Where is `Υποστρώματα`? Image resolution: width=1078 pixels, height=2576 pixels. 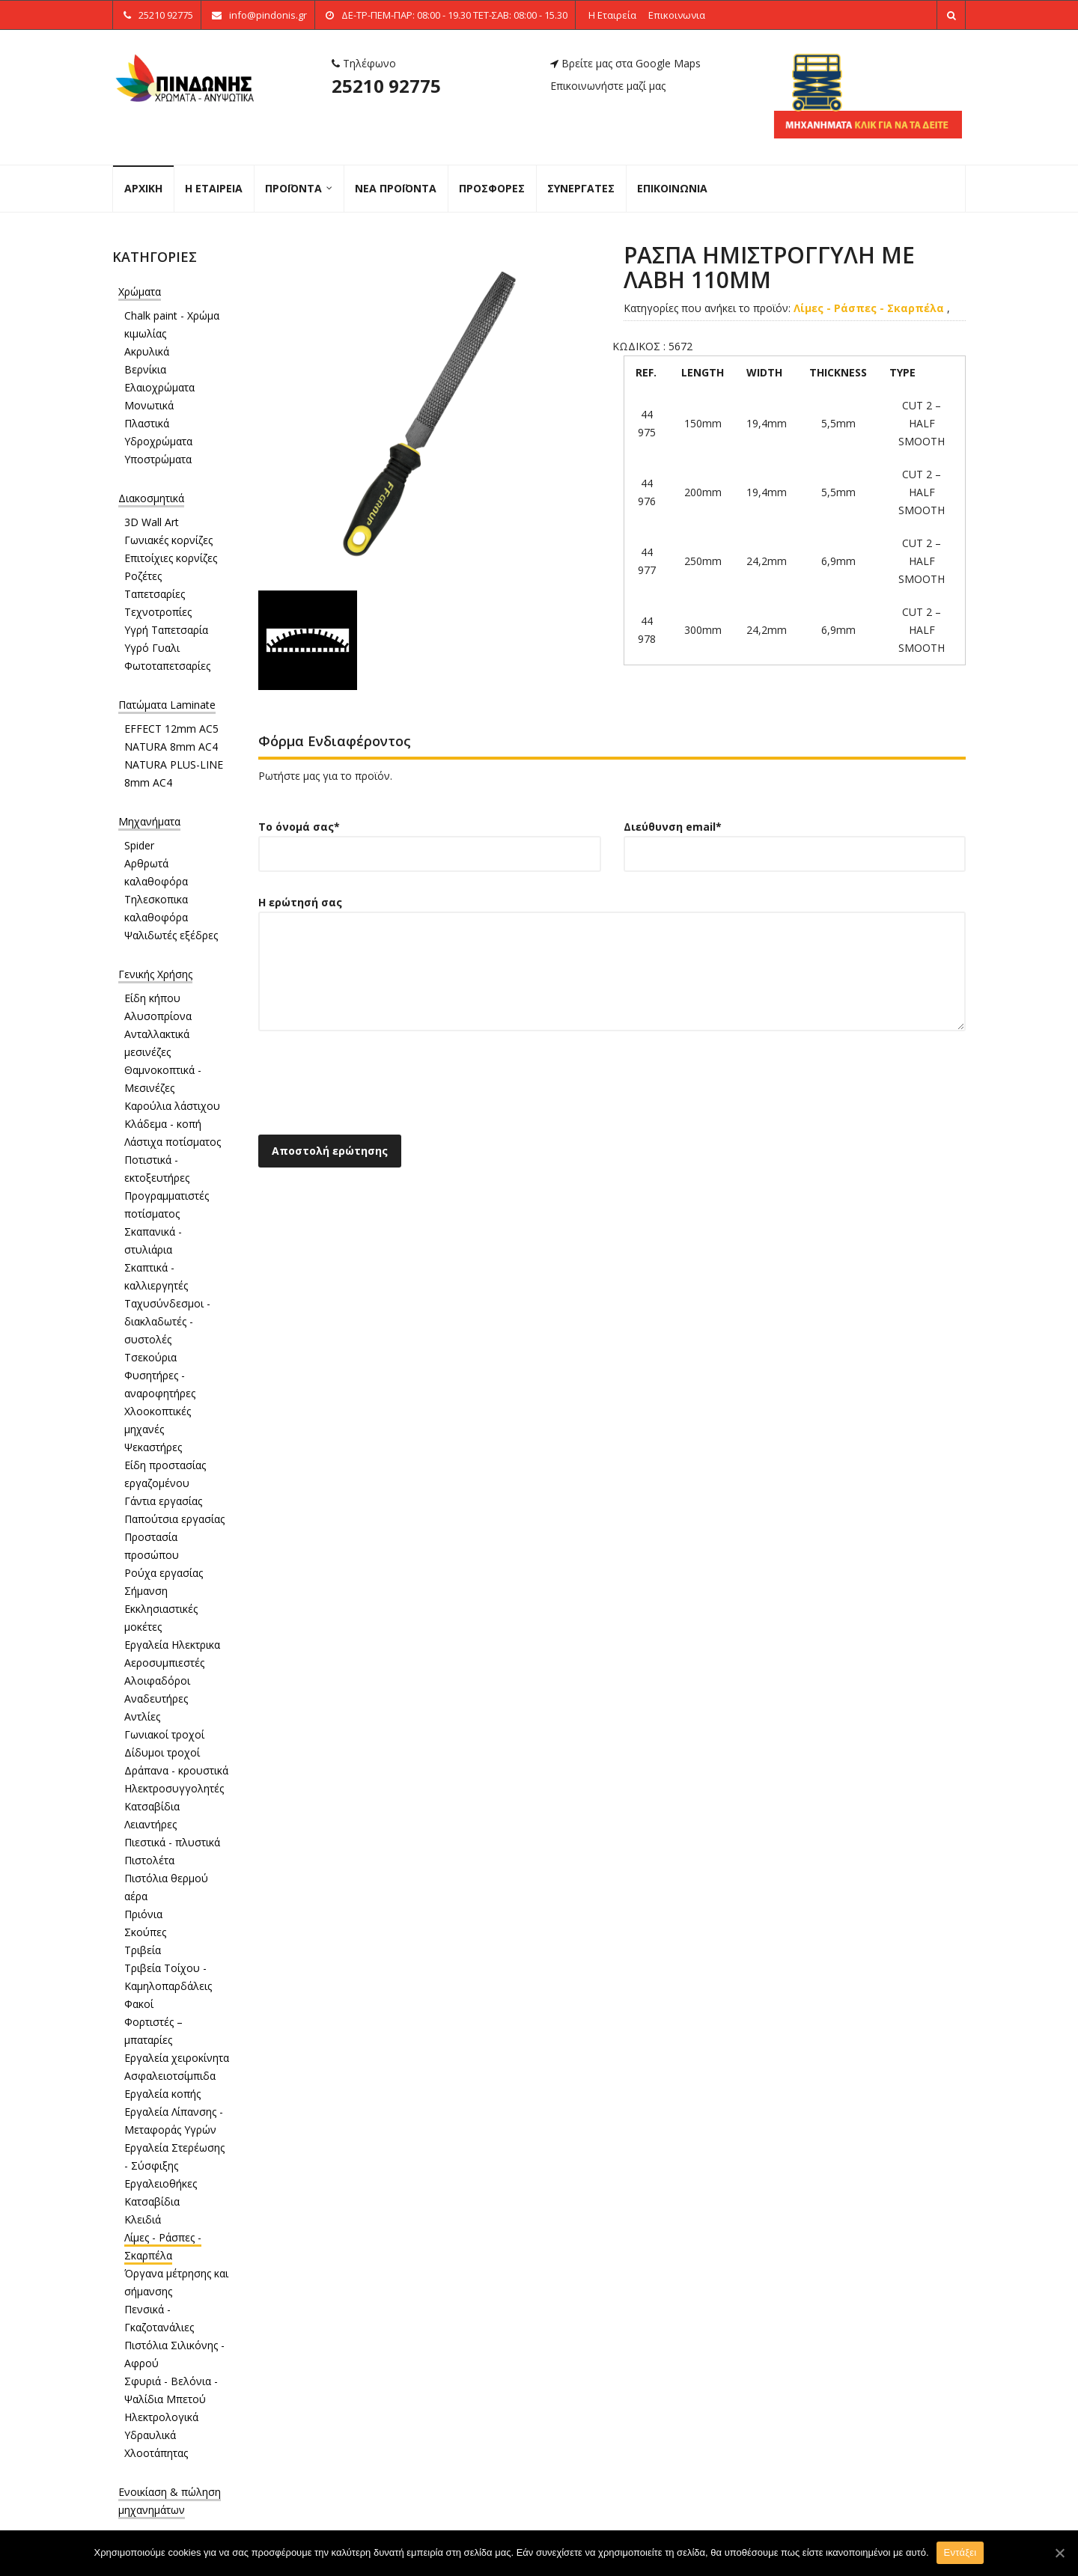
Υποστρώματα is located at coordinates (158, 459).